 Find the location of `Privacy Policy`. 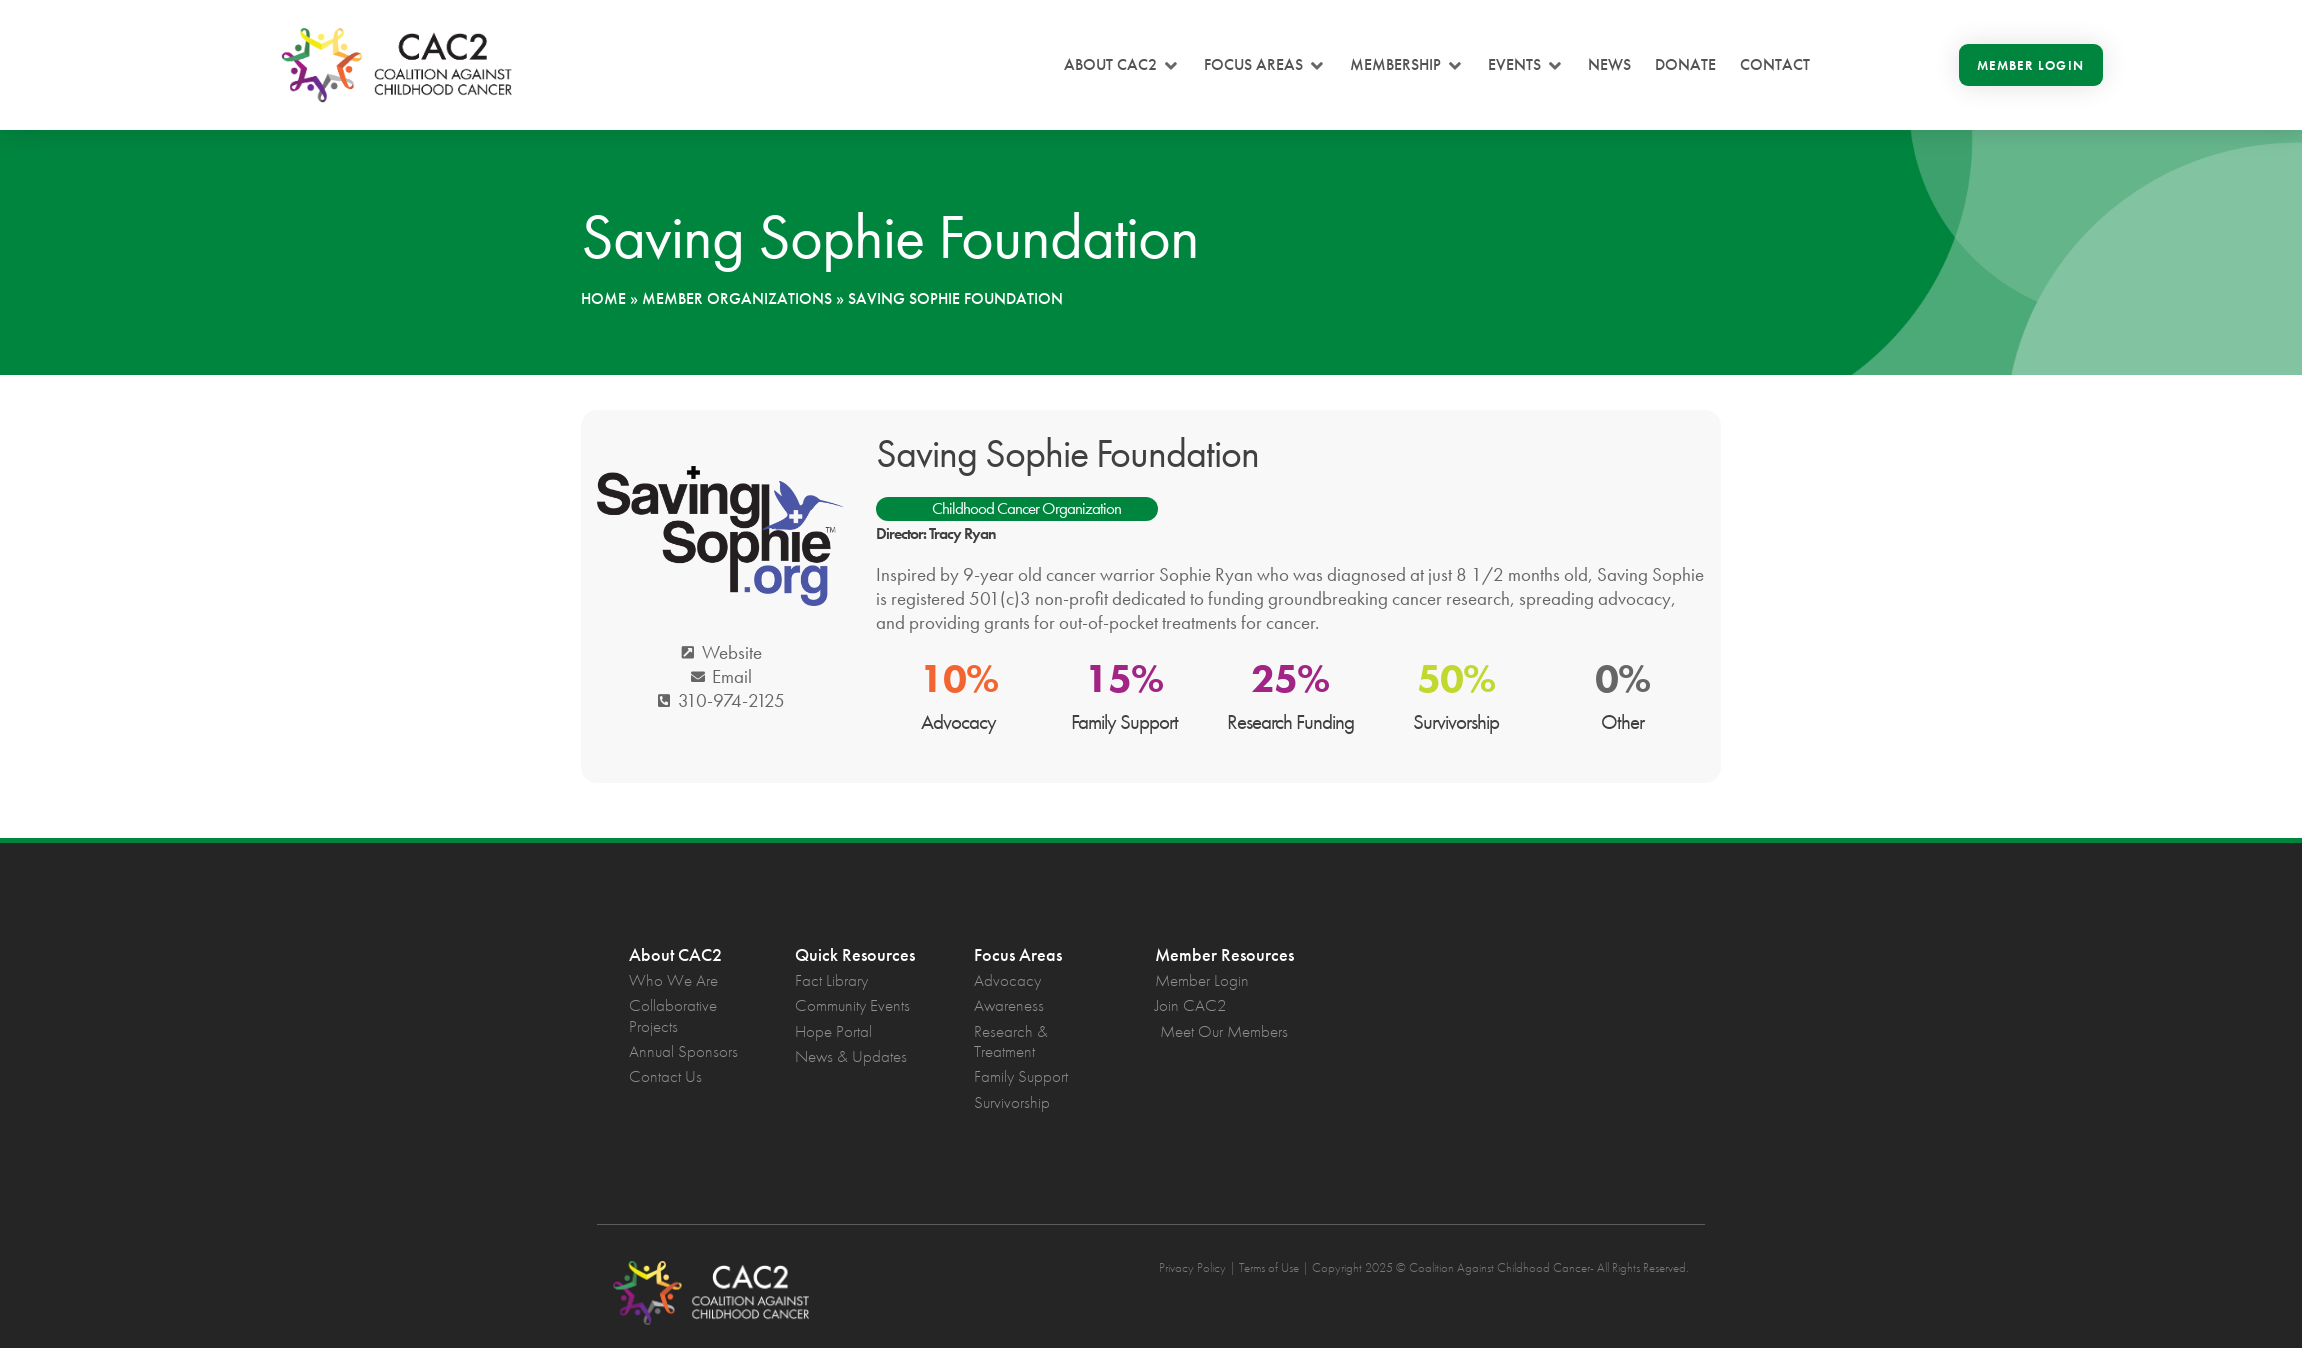

Privacy Policy is located at coordinates (1192, 1267).